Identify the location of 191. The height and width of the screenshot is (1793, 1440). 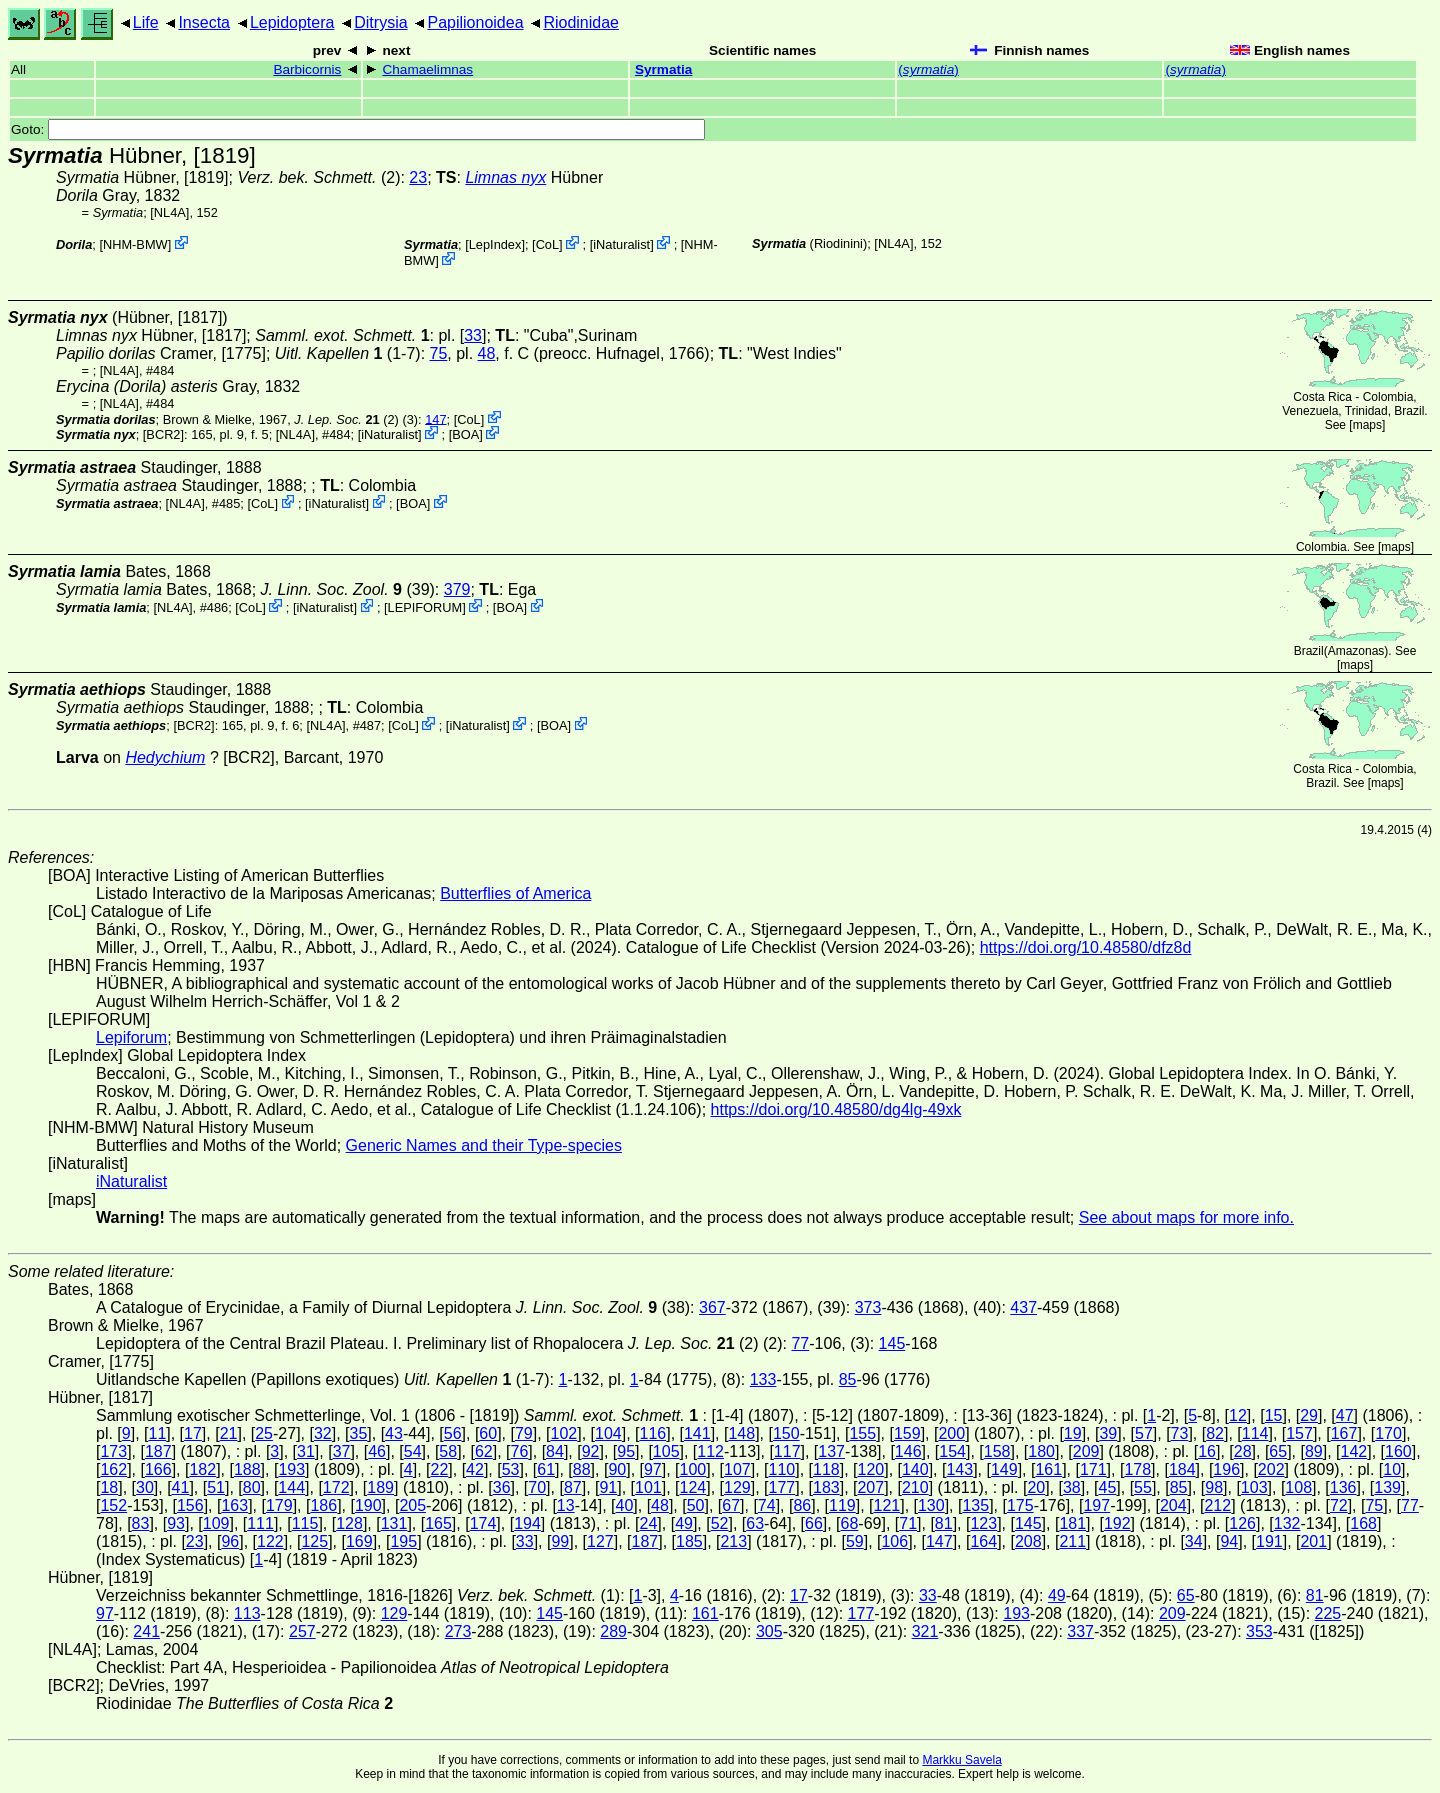
(1269, 1541).